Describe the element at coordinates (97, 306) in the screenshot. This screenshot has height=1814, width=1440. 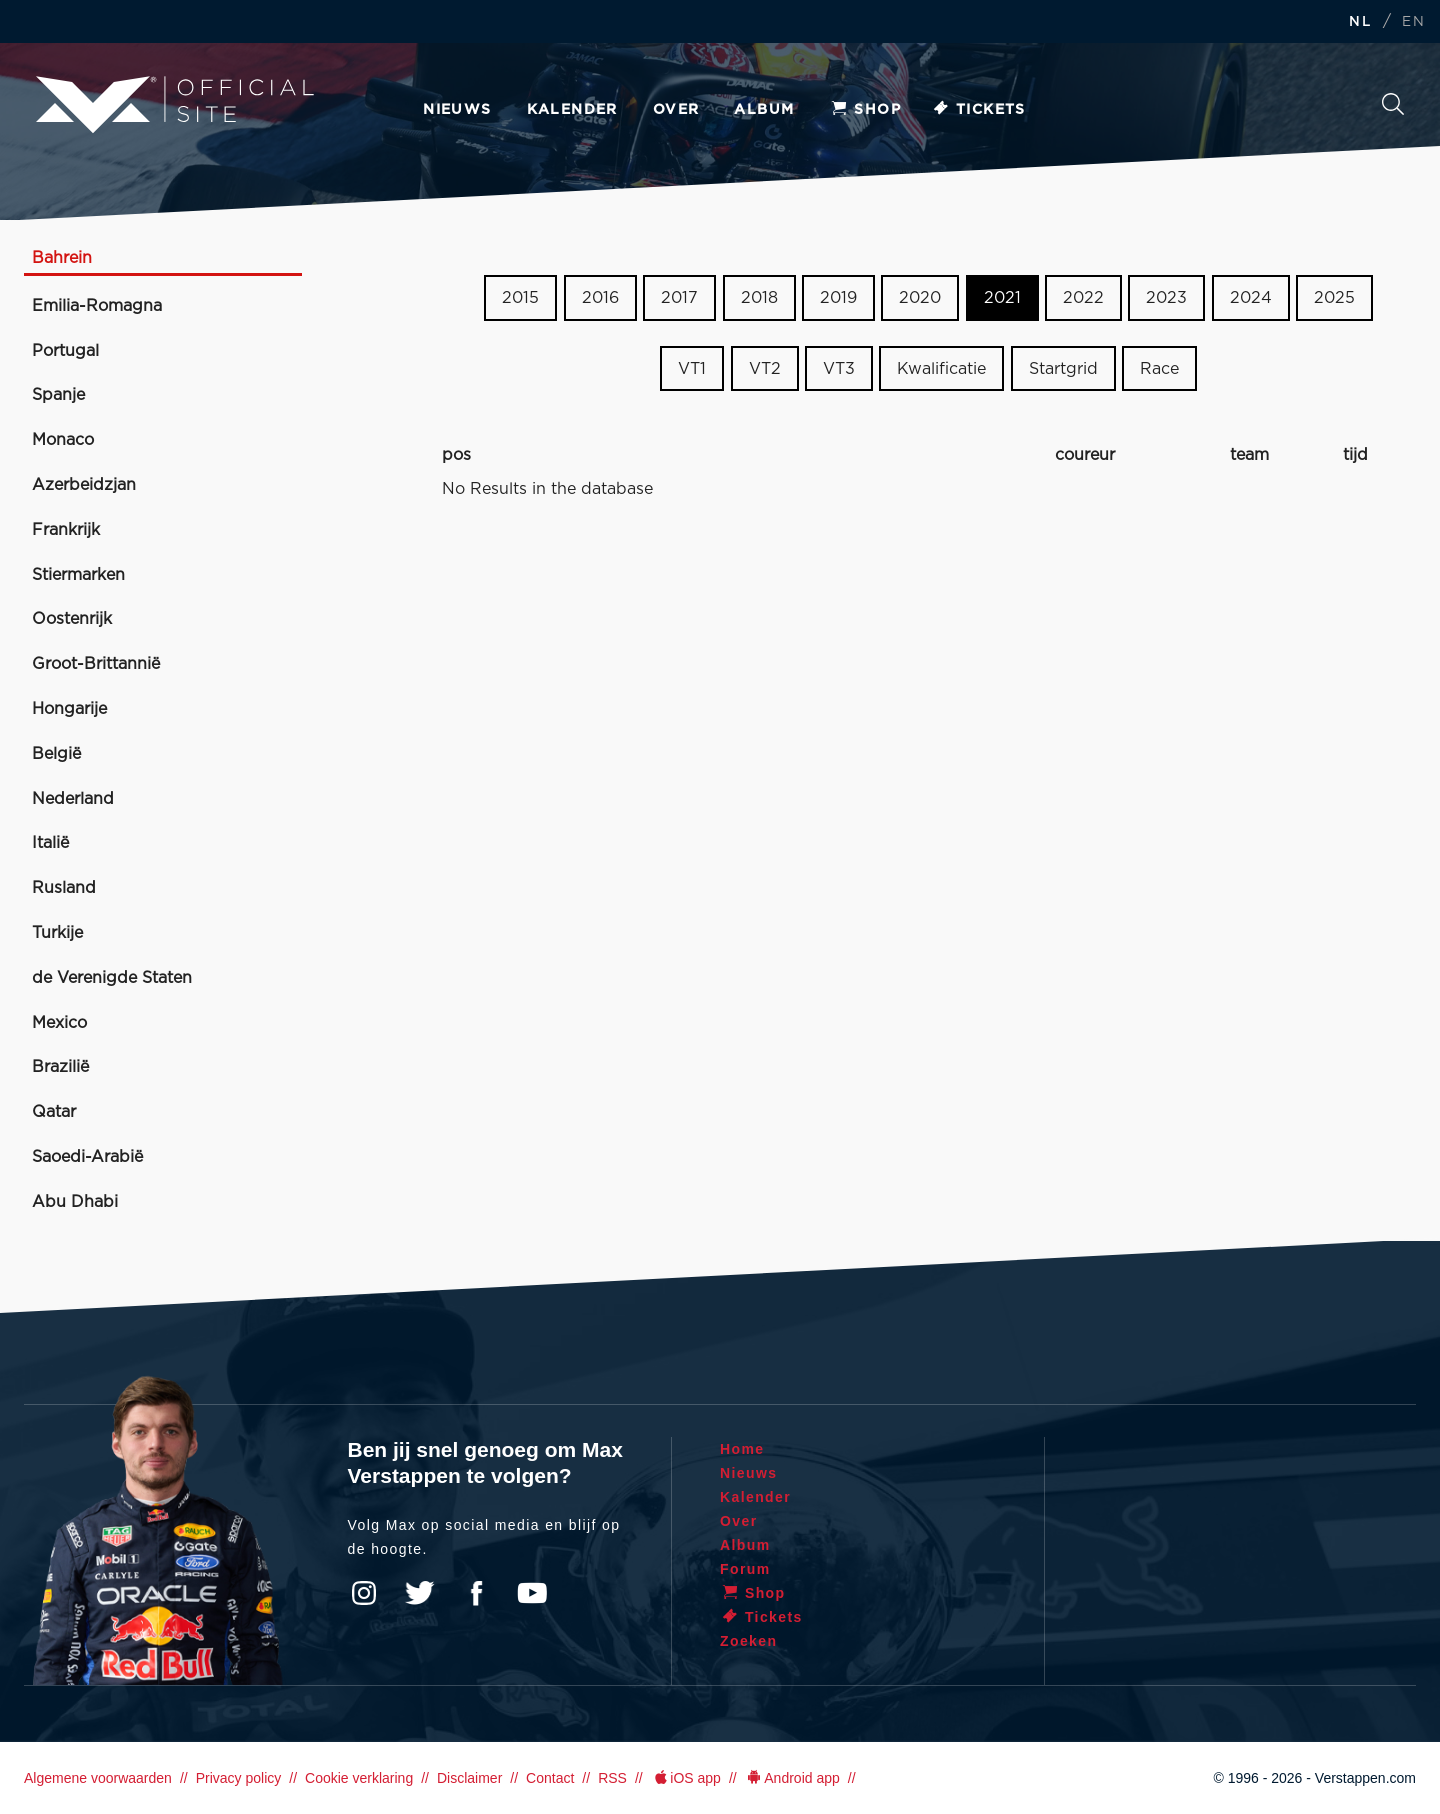
I see `Emilia-Romagna` at that location.